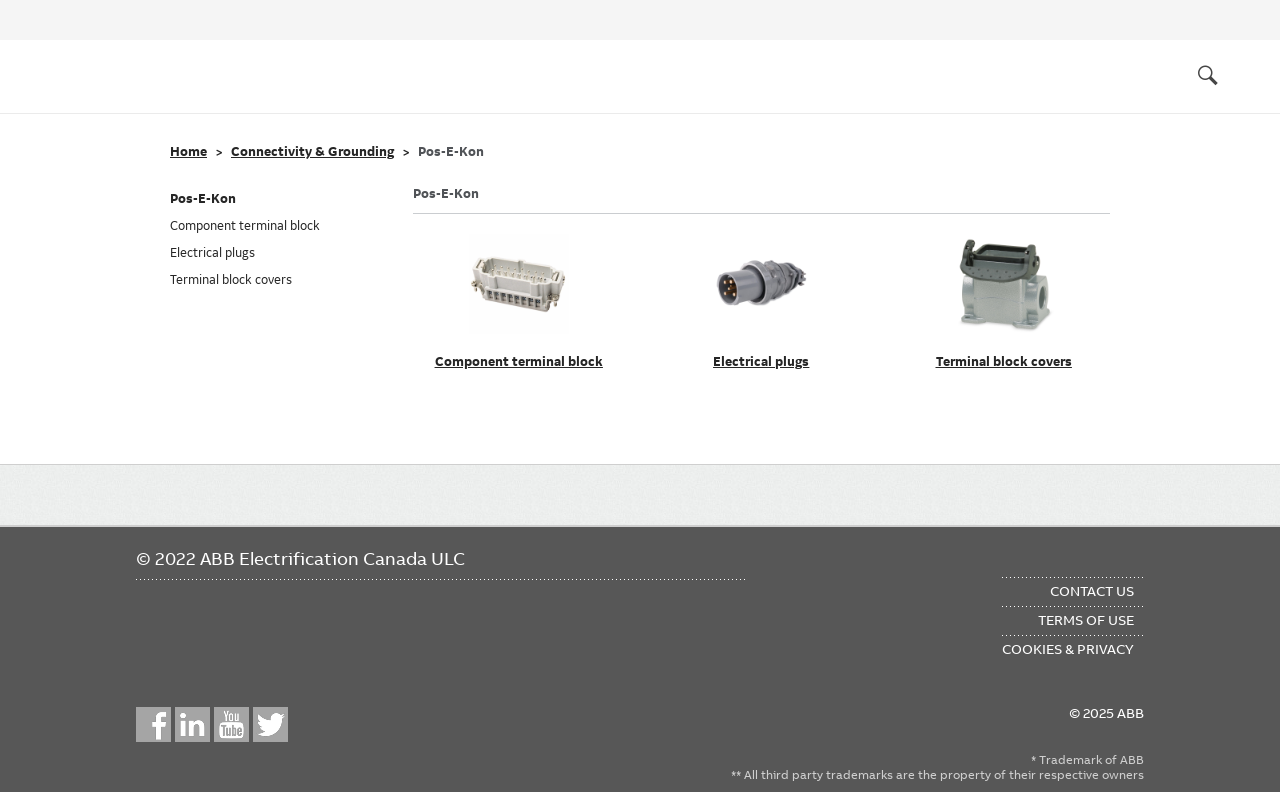 Image resolution: width=1280 pixels, height=792 pixels. Describe the element at coordinates (312, 152) in the screenshot. I see `Connectivity & Grounding` at that location.